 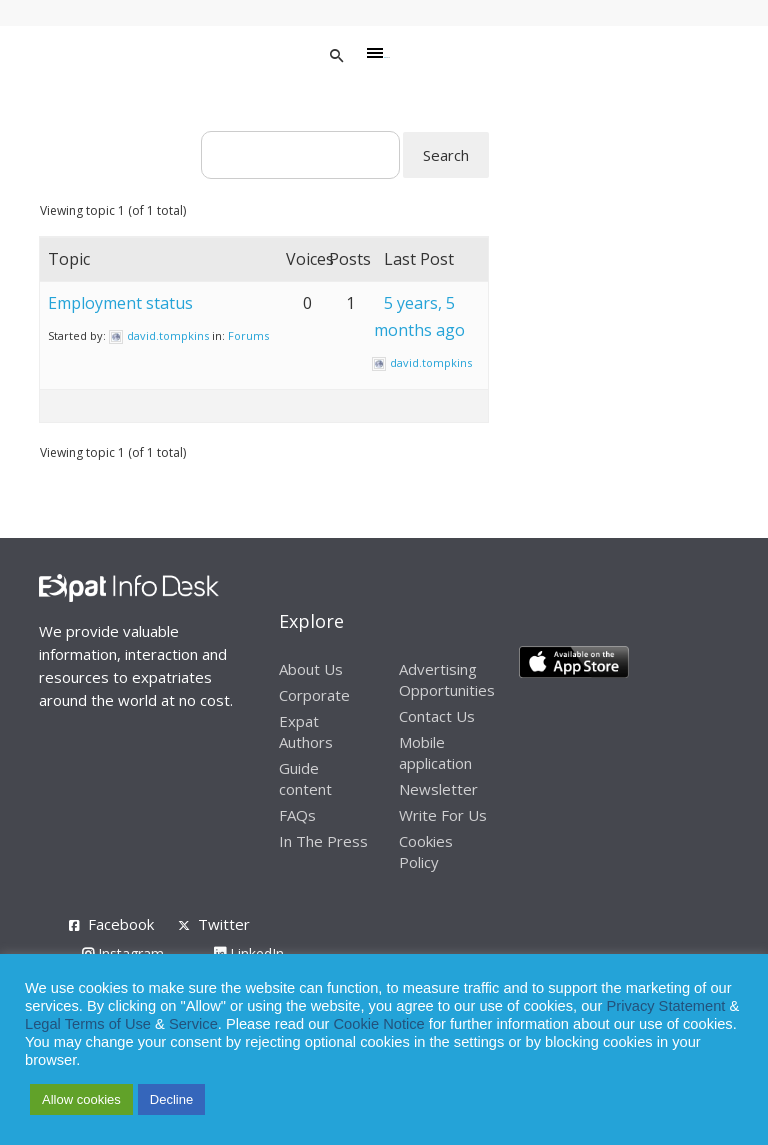 What do you see at coordinates (224, 924) in the screenshot?
I see `Twitter` at bounding box center [224, 924].